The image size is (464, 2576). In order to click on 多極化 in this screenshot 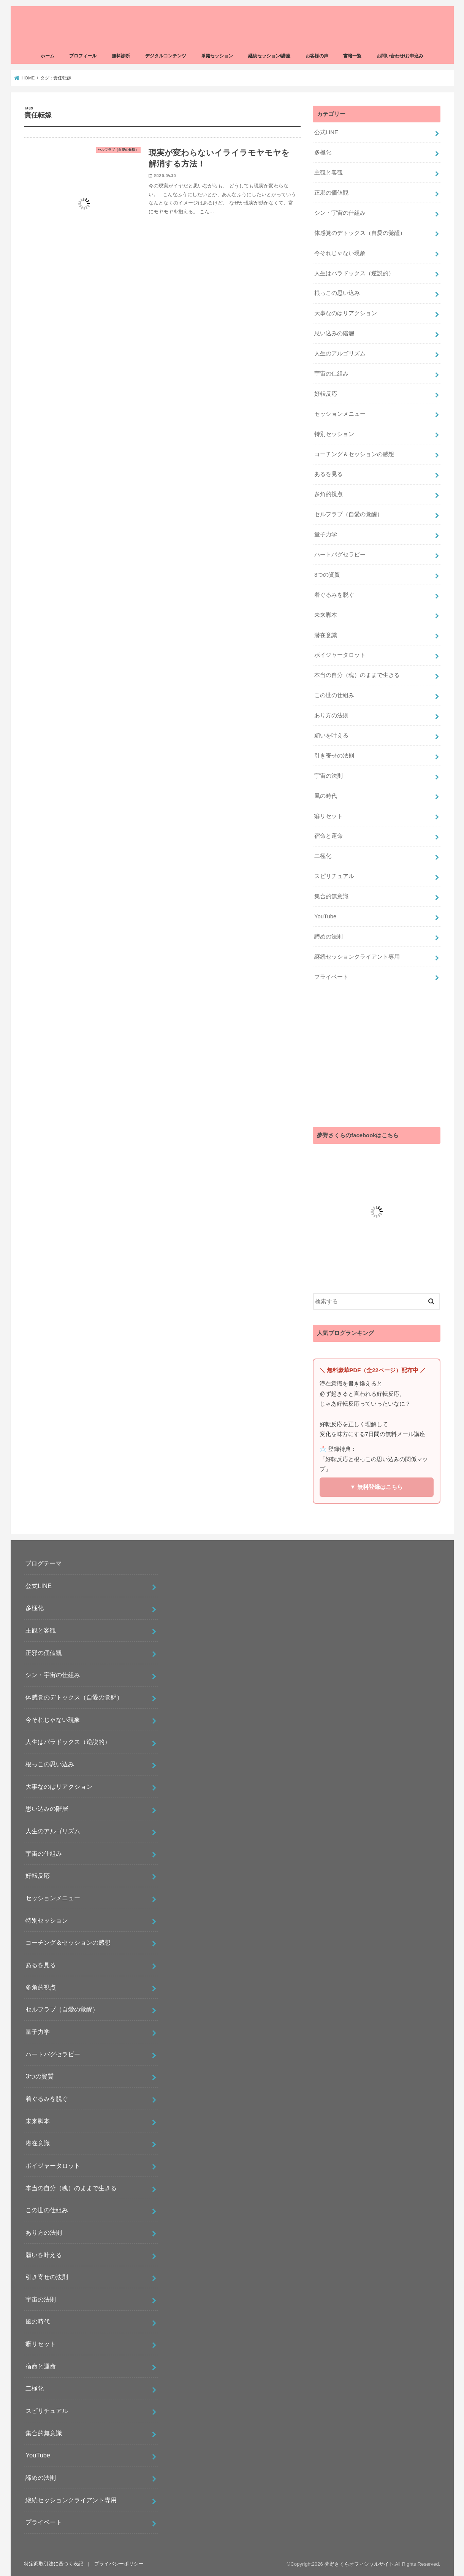, I will do `click(322, 152)`.